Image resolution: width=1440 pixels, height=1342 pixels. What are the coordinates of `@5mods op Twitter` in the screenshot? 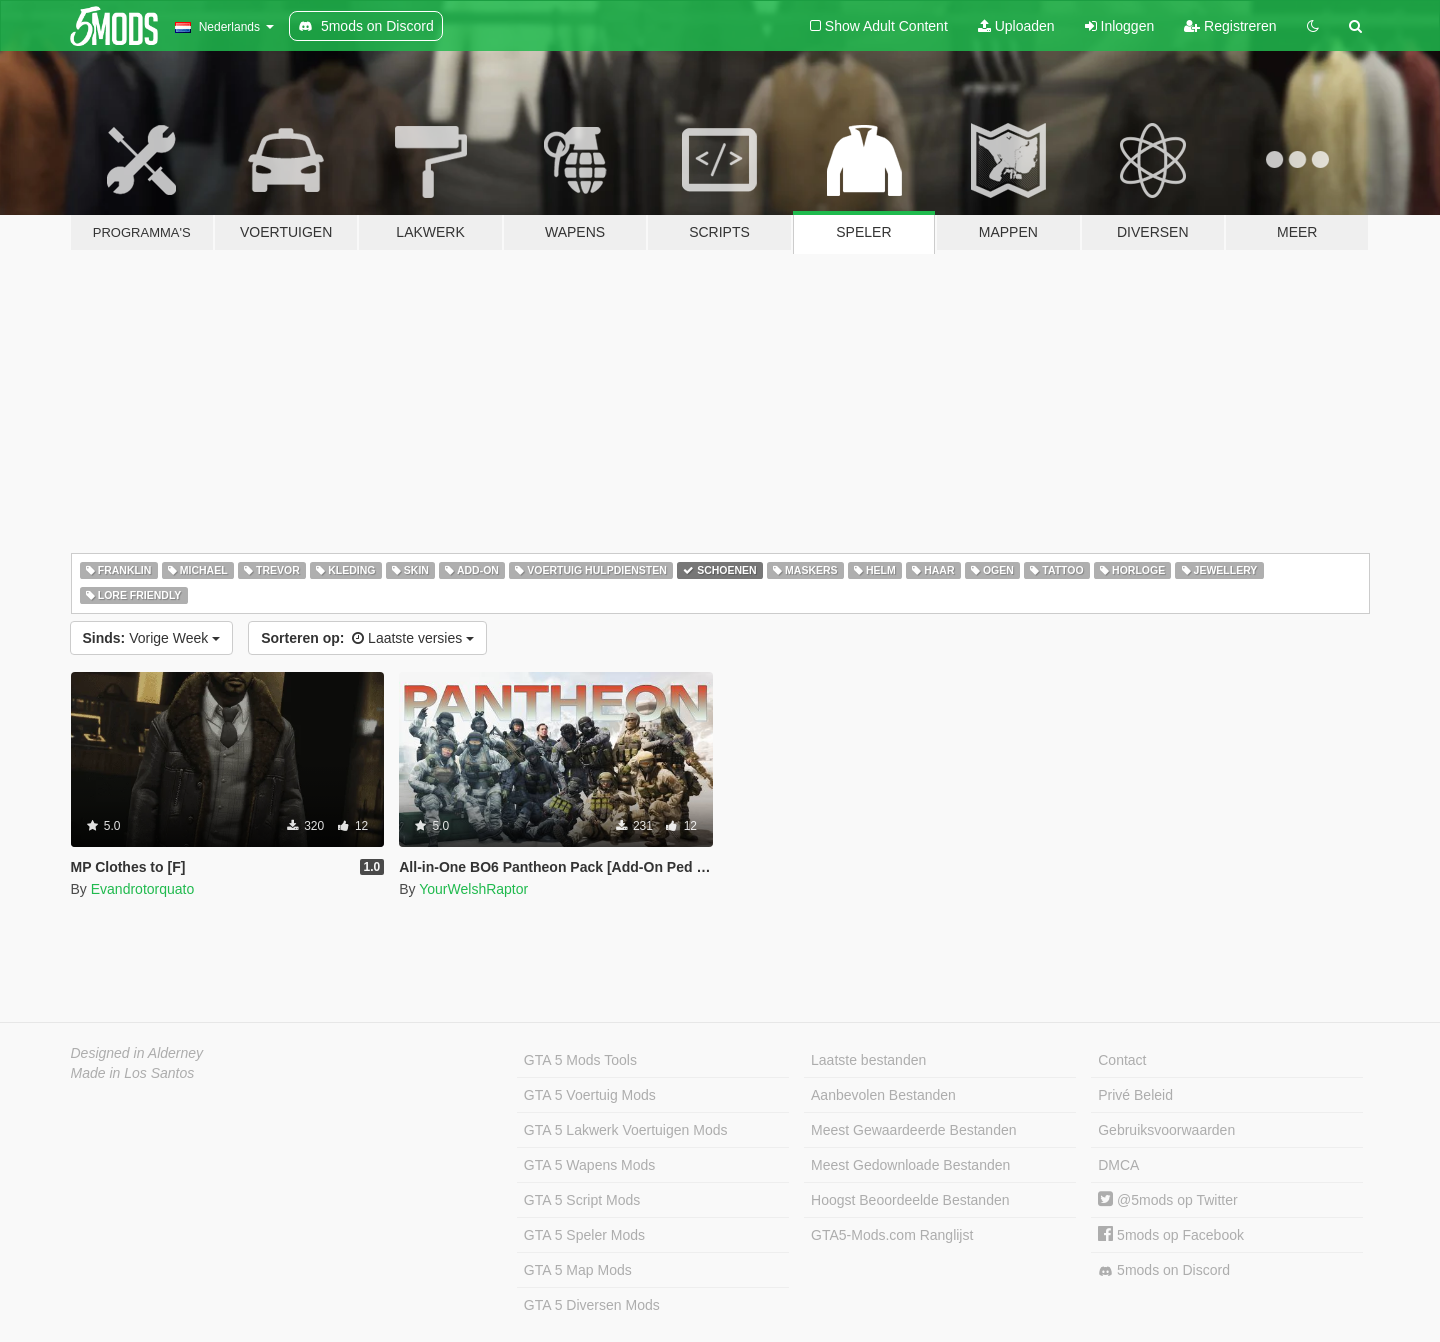 It's located at (1167, 1200).